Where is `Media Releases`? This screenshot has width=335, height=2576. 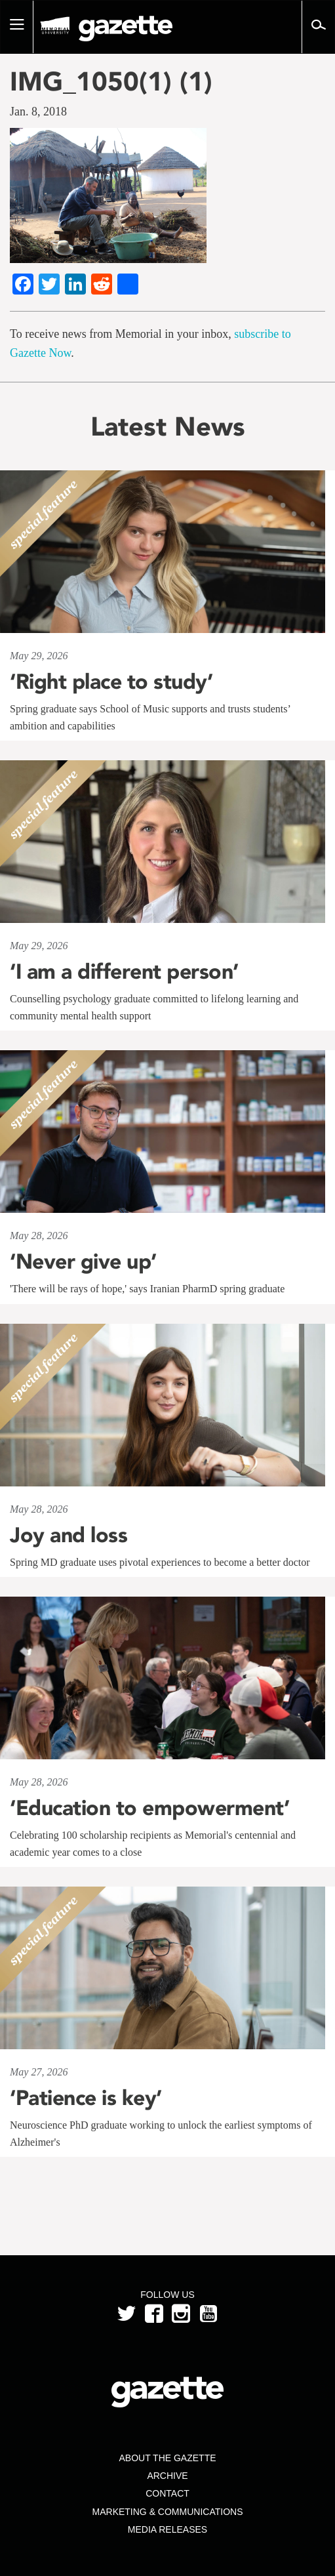 Media Releases is located at coordinates (167, 2529).